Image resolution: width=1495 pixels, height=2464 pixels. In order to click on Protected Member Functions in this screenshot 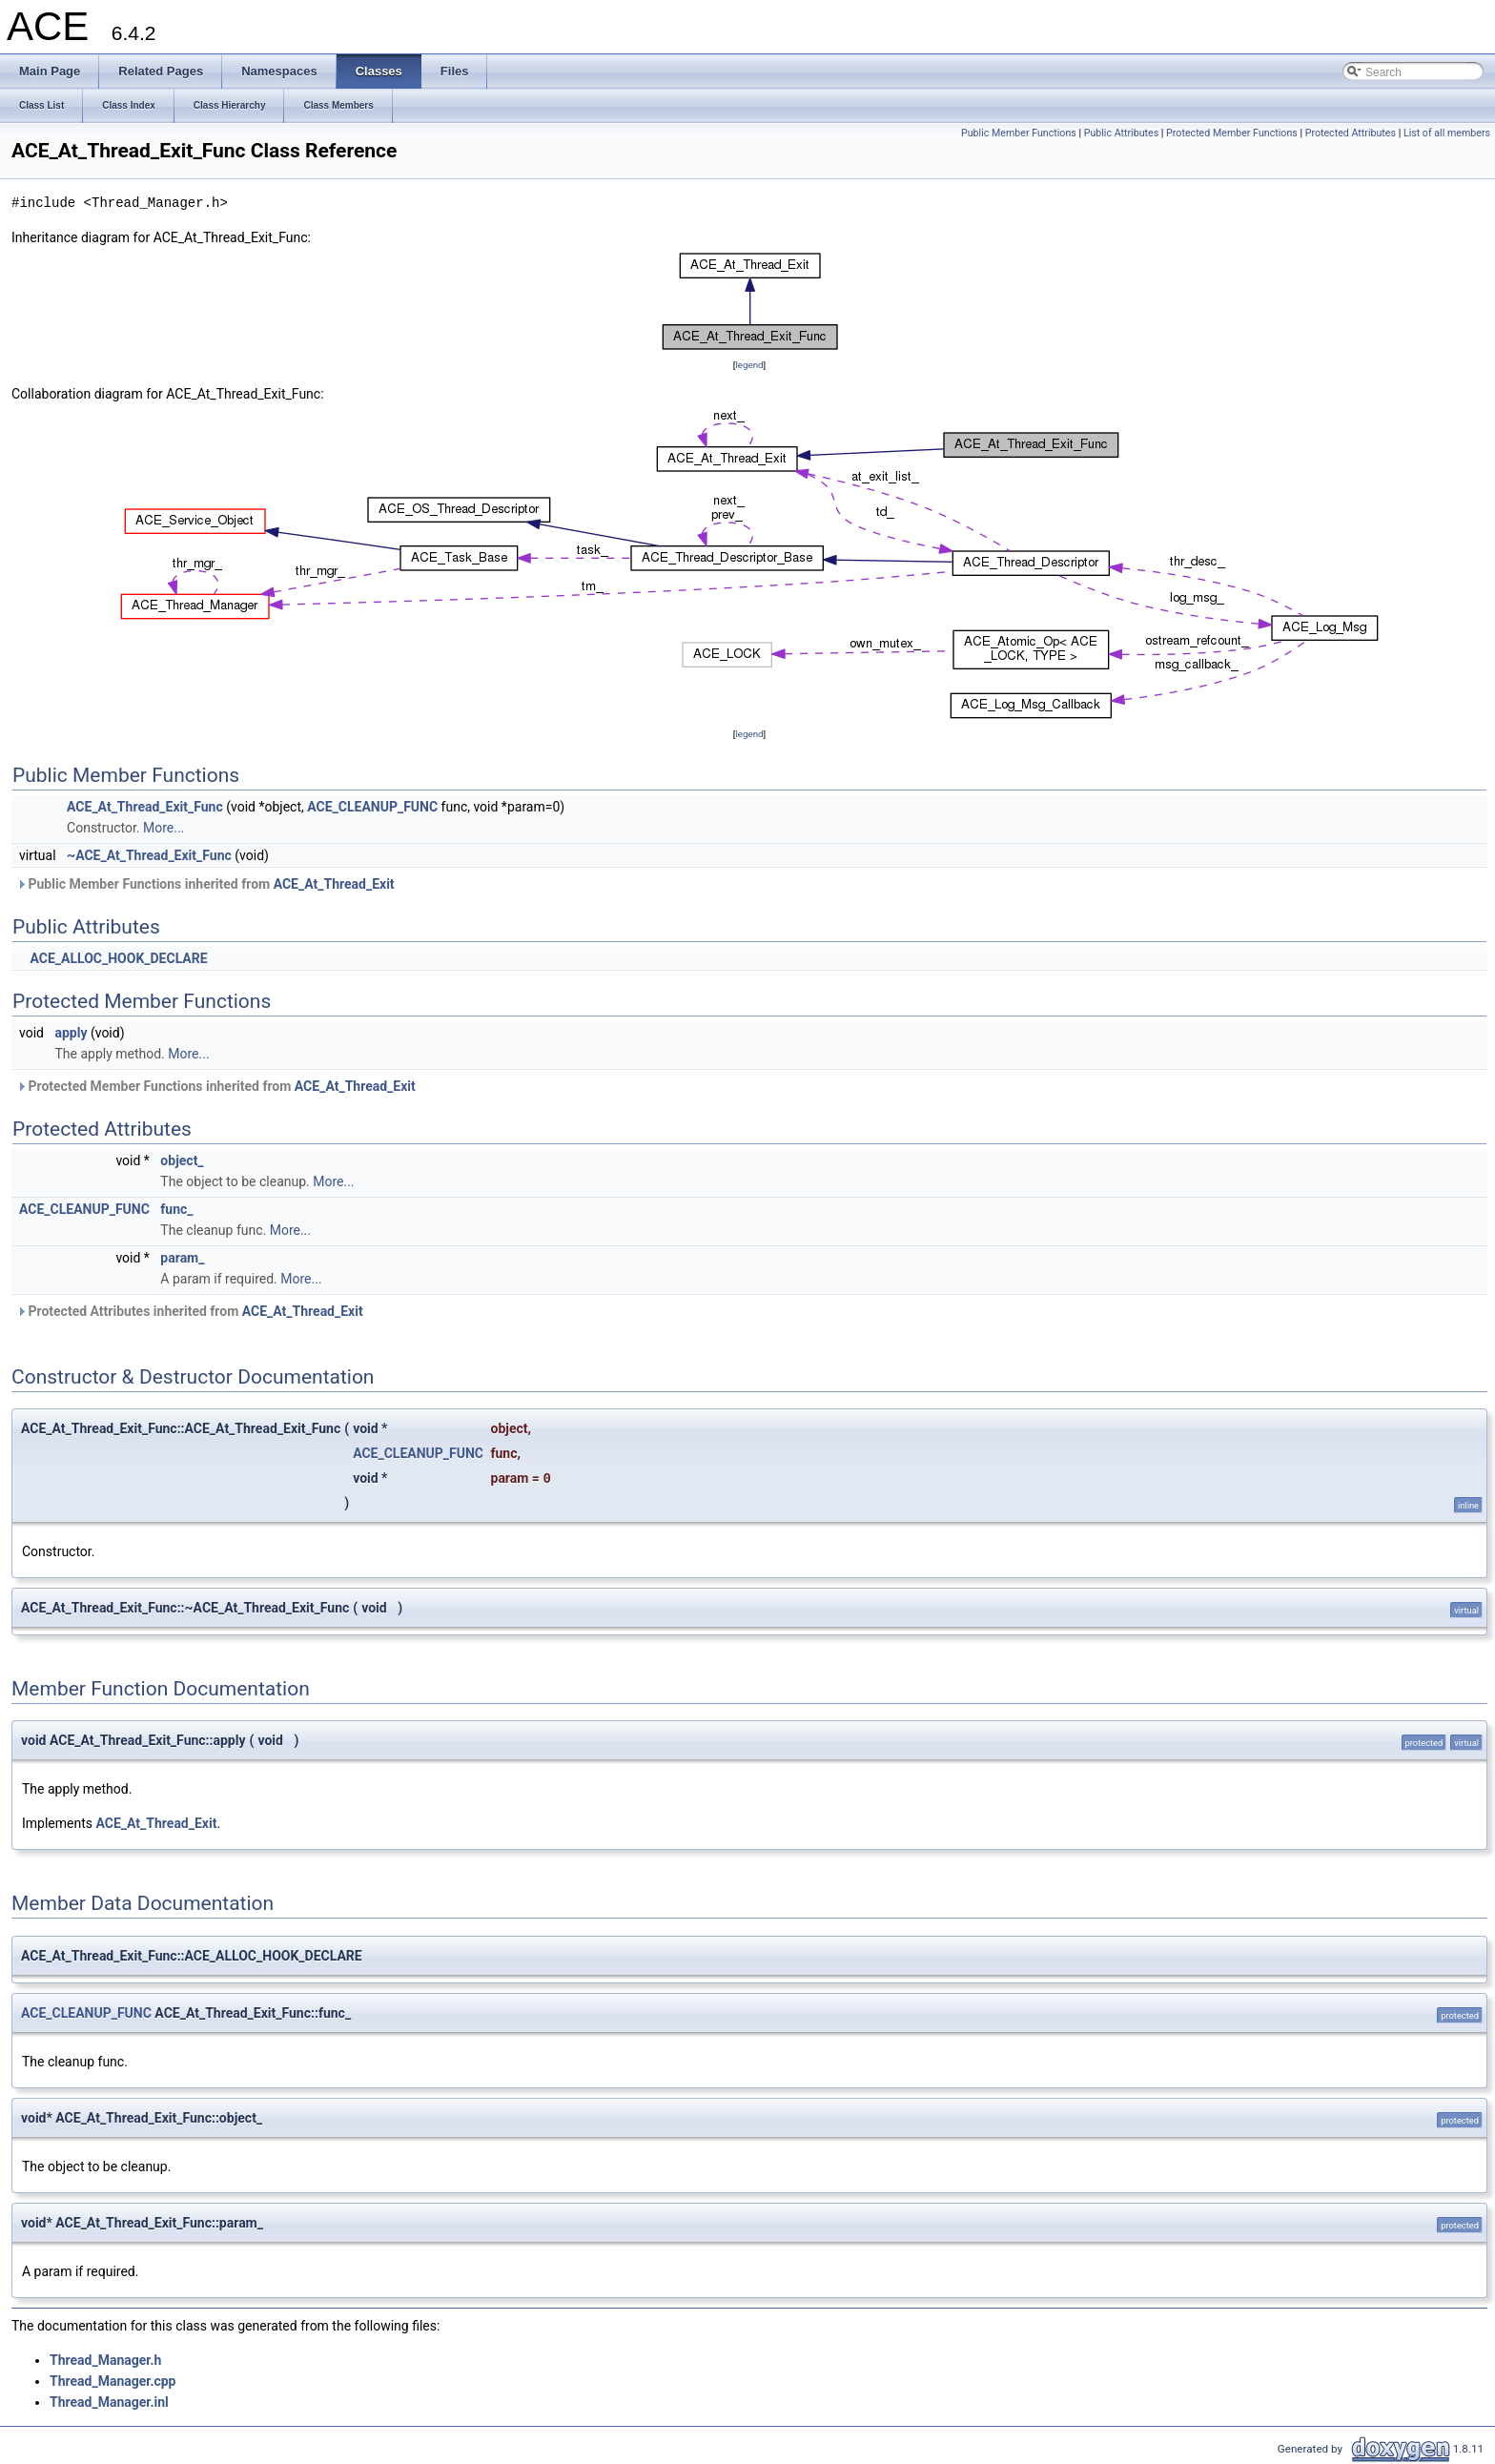, I will do `click(1232, 133)`.